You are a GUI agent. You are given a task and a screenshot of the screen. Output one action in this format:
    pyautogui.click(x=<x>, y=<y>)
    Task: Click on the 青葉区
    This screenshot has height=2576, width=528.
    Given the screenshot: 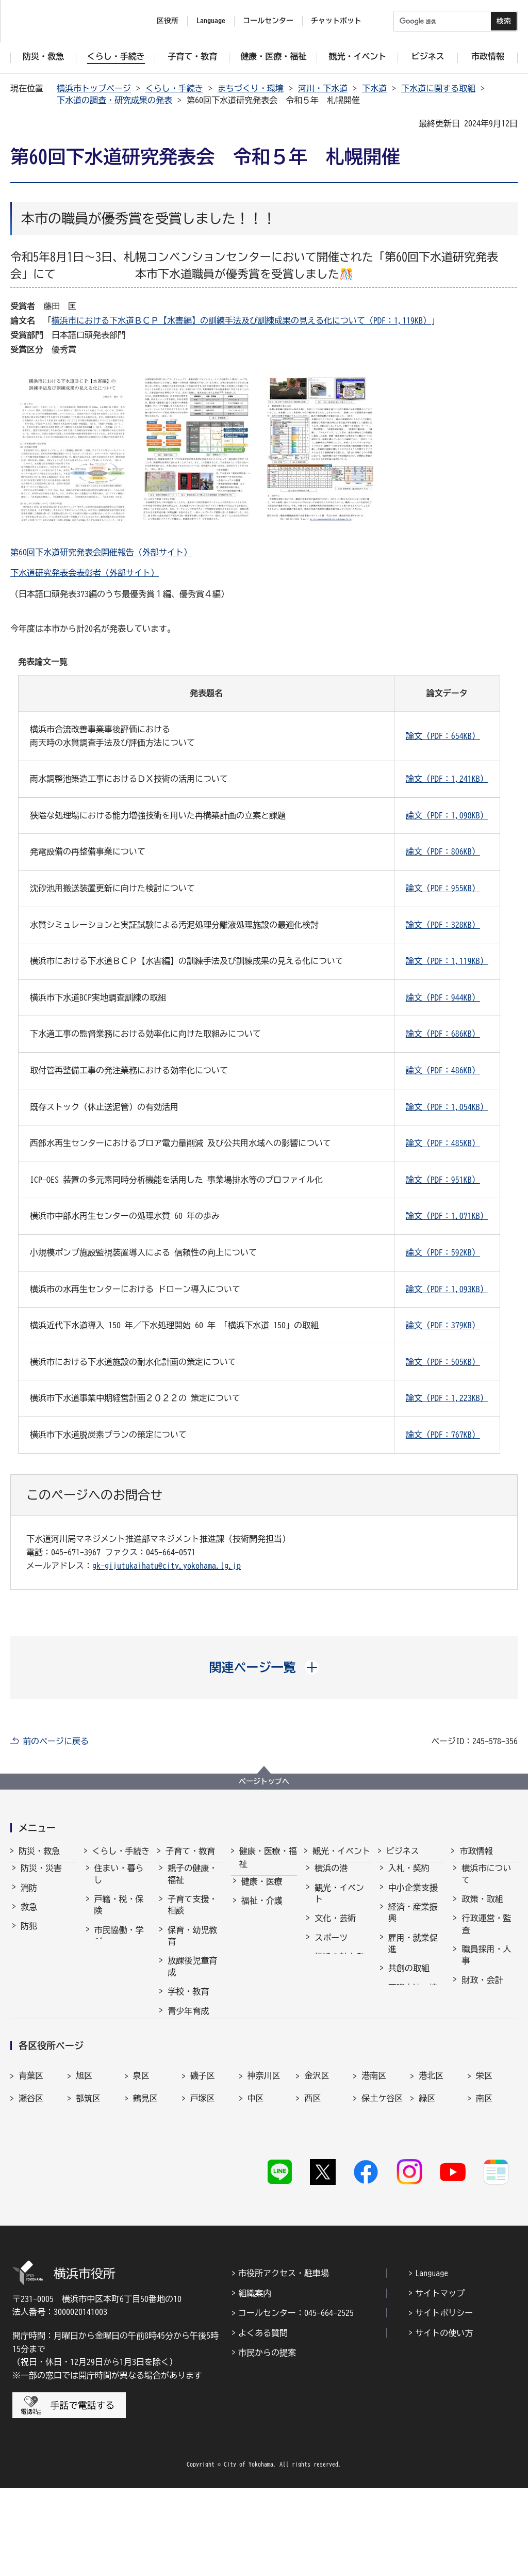 What is the action you would take?
    pyautogui.click(x=31, y=2180)
    